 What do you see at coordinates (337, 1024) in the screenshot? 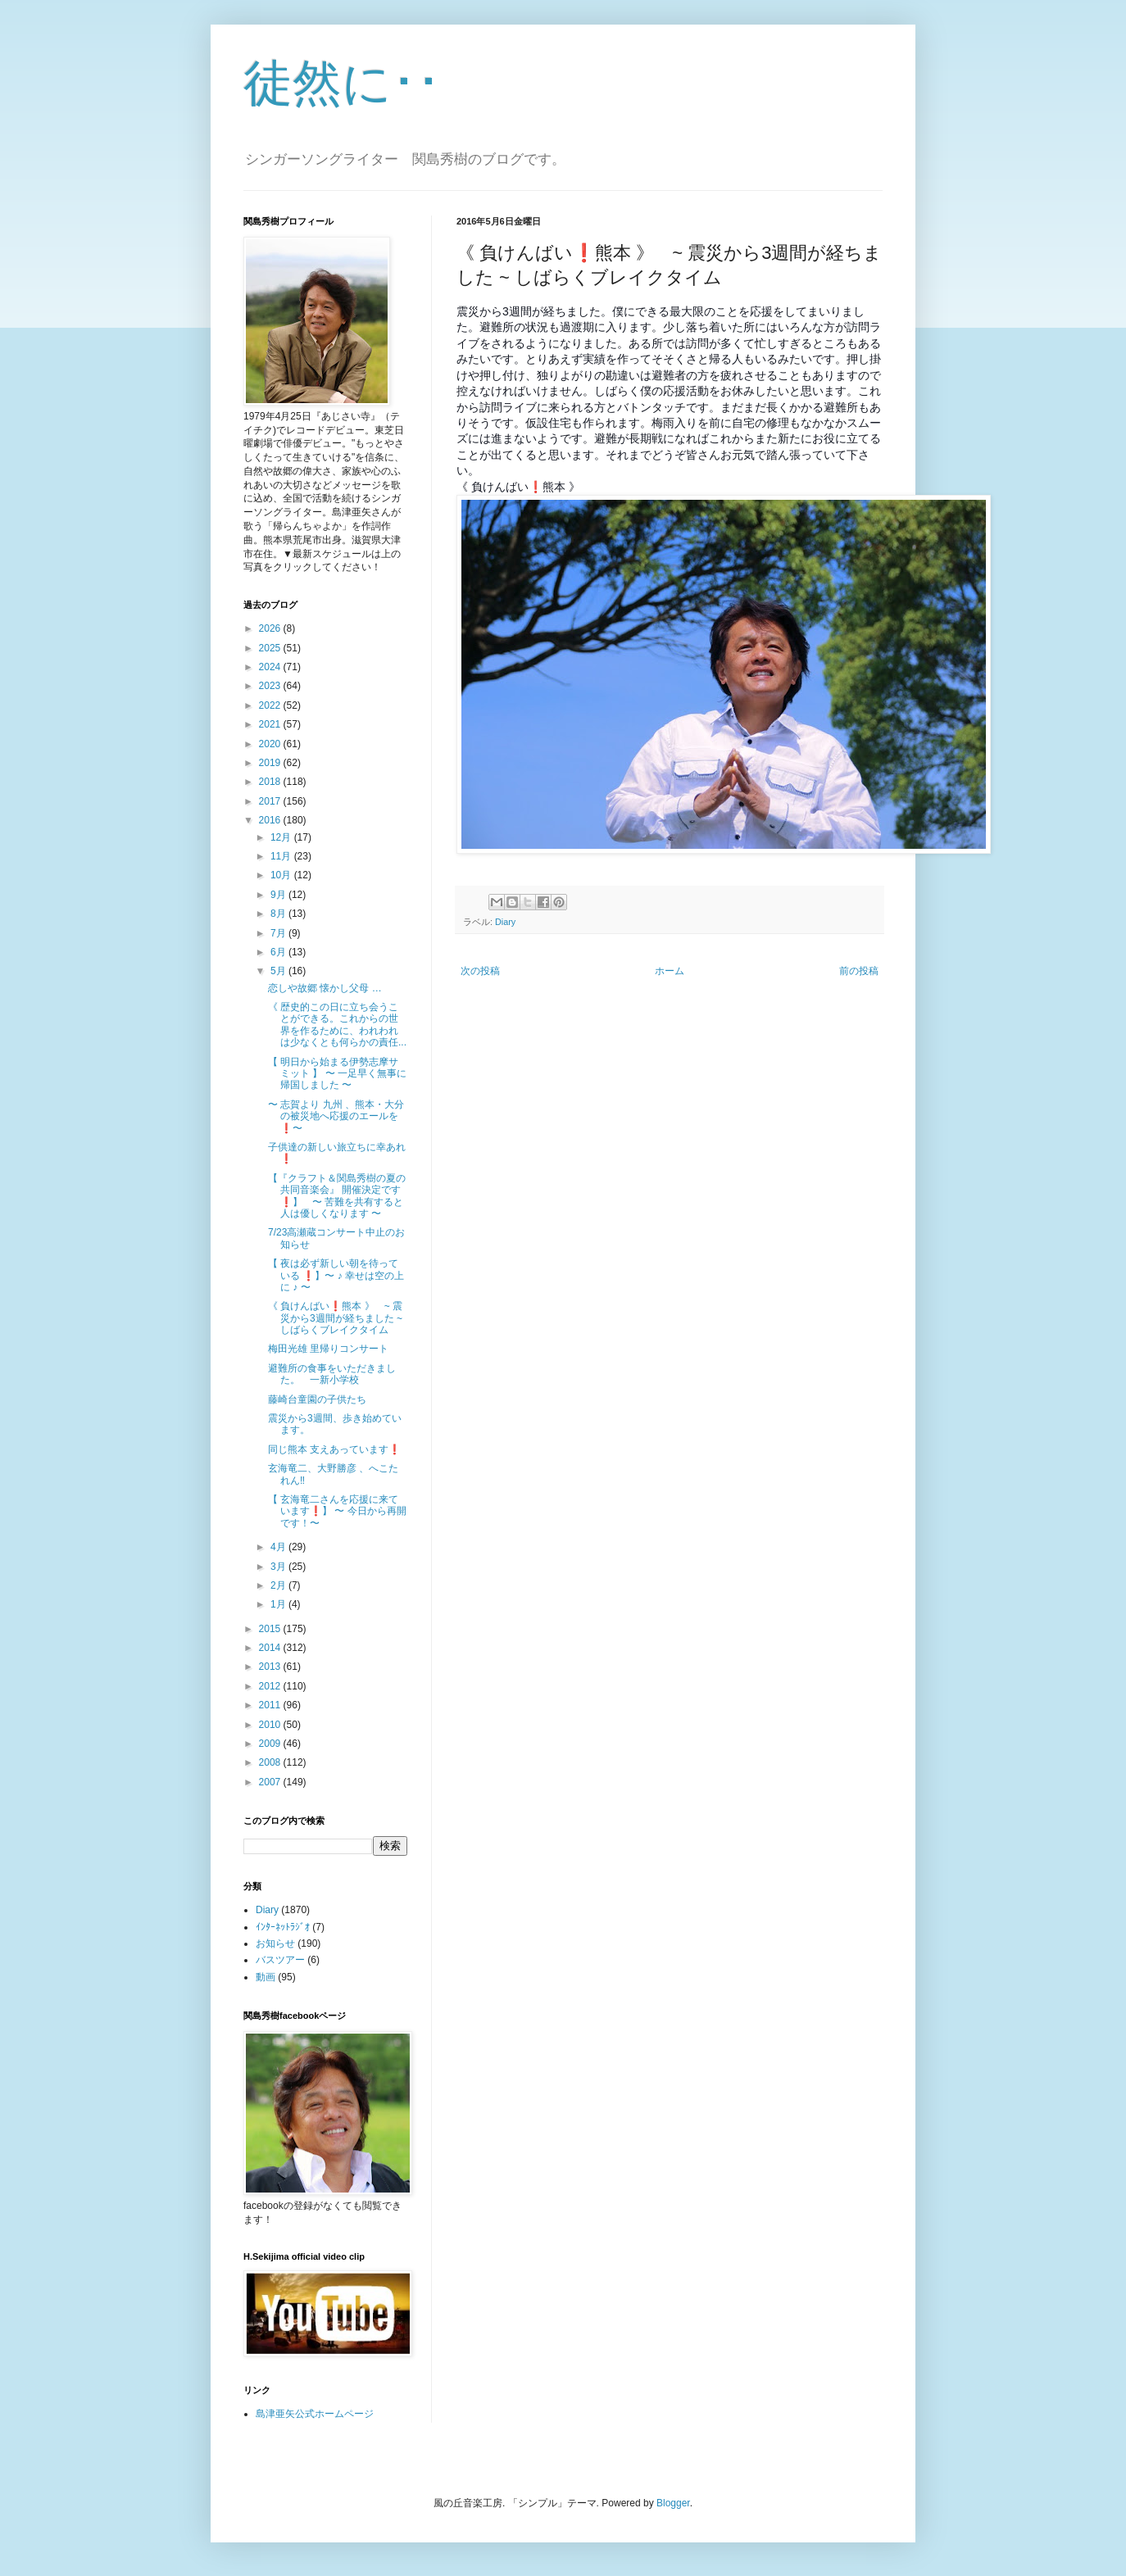
I see `《 歴史的この日に立ち会うことができる。これからの世界を作るために、われわれは少なくとも何らかの責任...` at bounding box center [337, 1024].